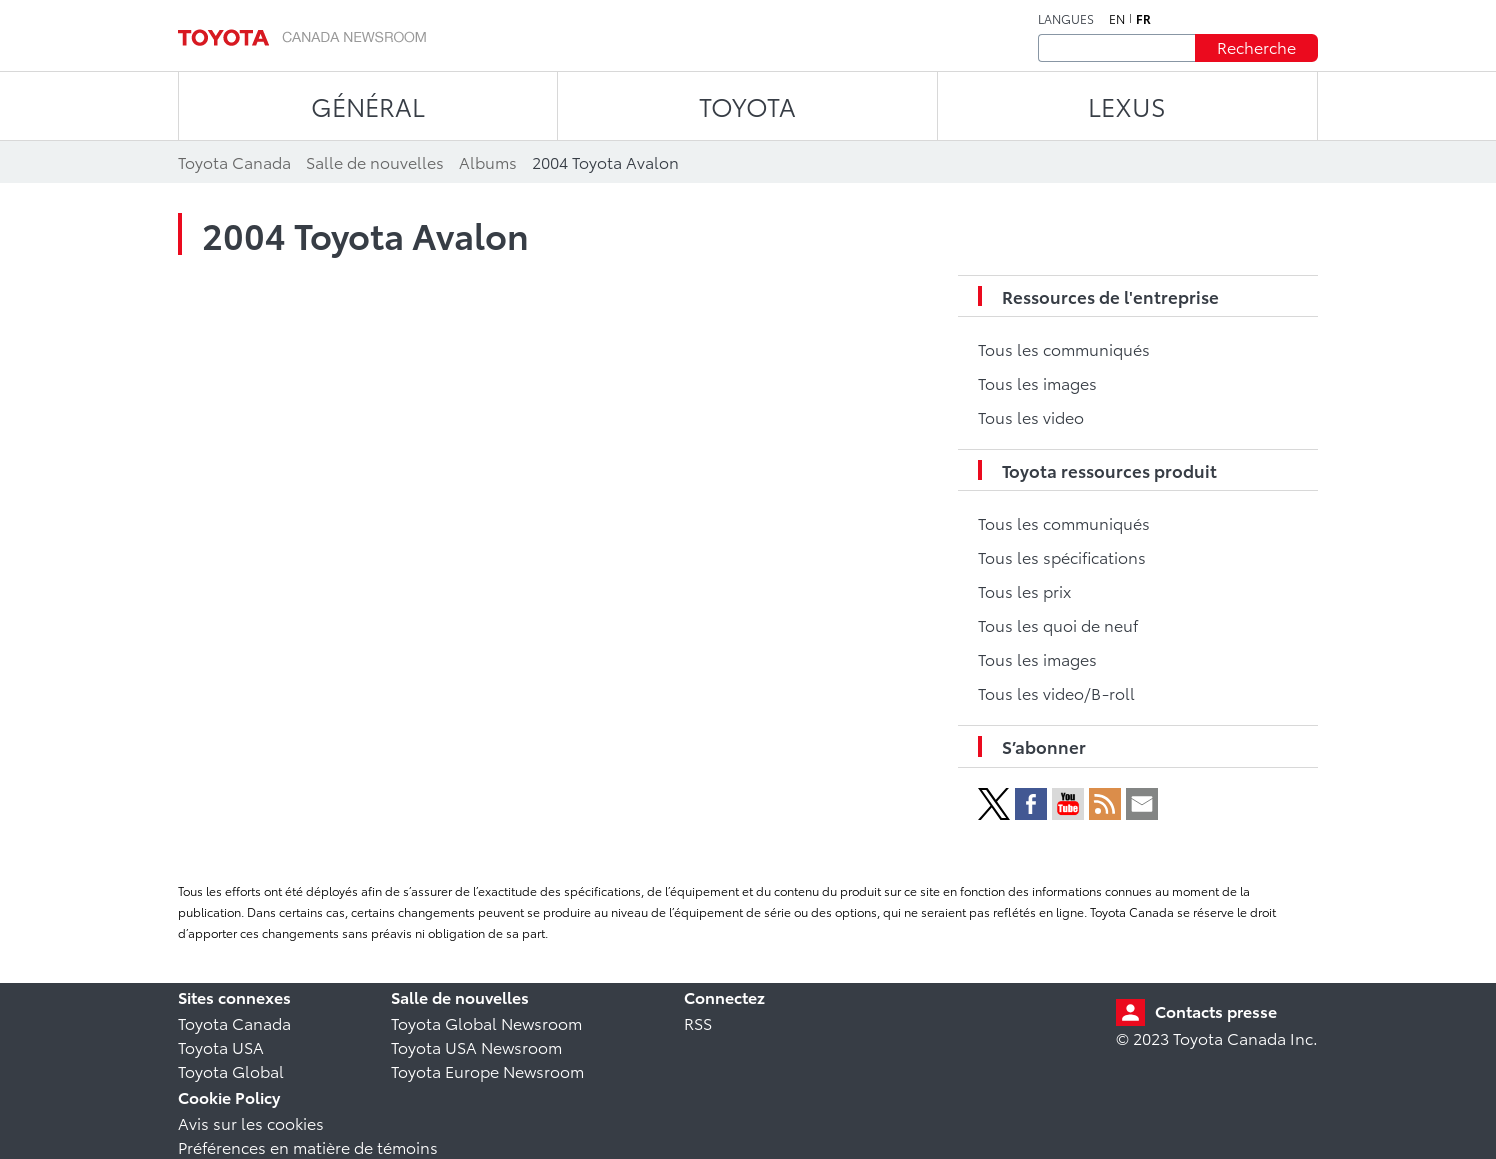  What do you see at coordinates (476, 1046) in the screenshot?
I see `Toyota USA Newsroom` at bounding box center [476, 1046].